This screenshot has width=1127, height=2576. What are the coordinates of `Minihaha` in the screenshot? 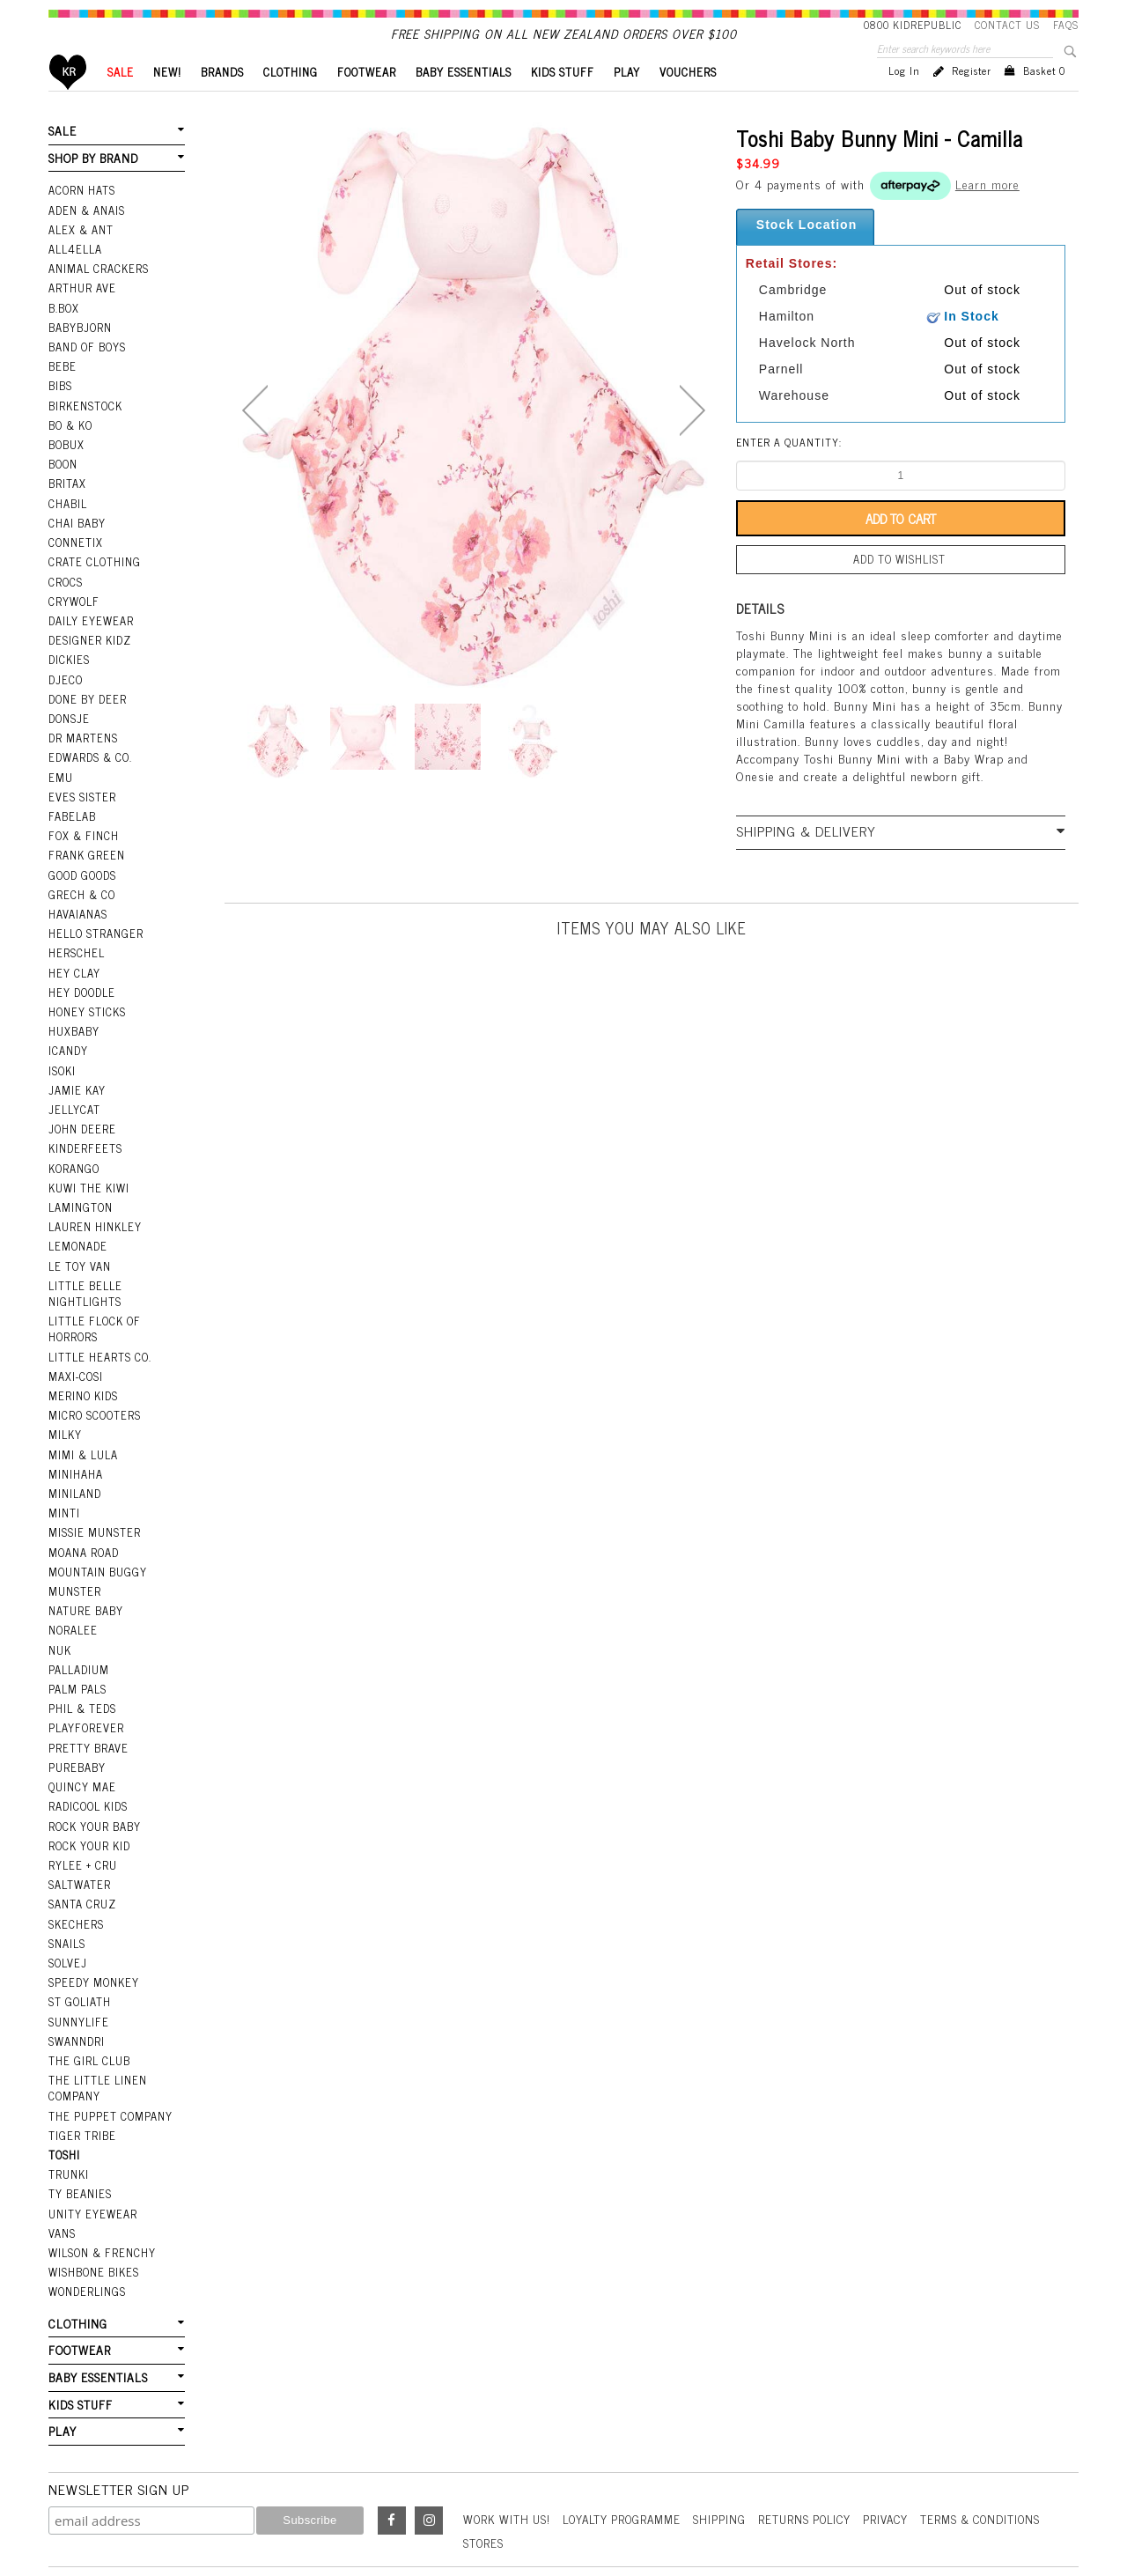 It's located at (75, 1439).